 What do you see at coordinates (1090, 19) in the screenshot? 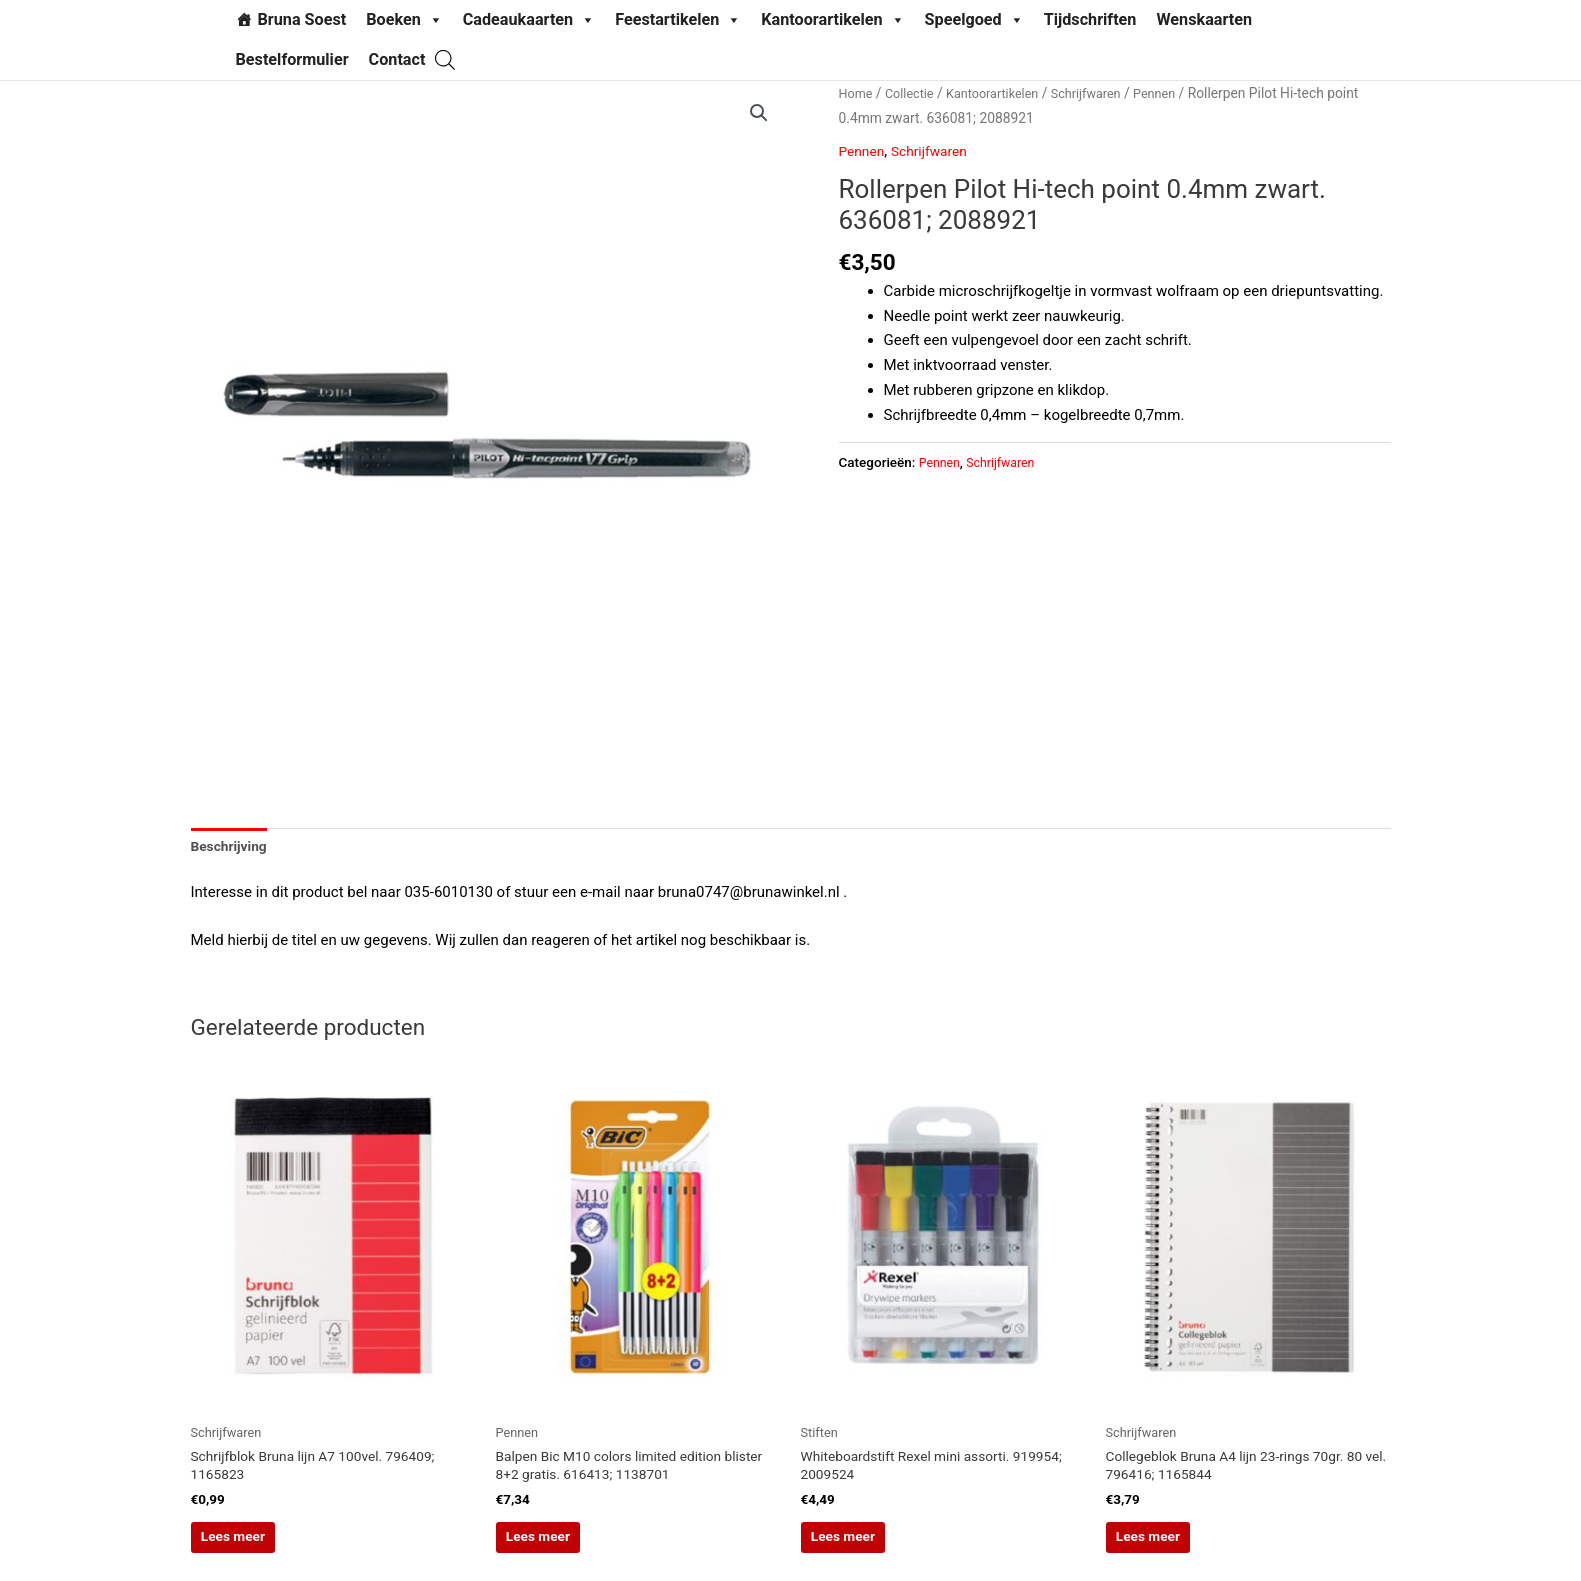
I see `Tijdschriften` at bounding box center [1090, 19].